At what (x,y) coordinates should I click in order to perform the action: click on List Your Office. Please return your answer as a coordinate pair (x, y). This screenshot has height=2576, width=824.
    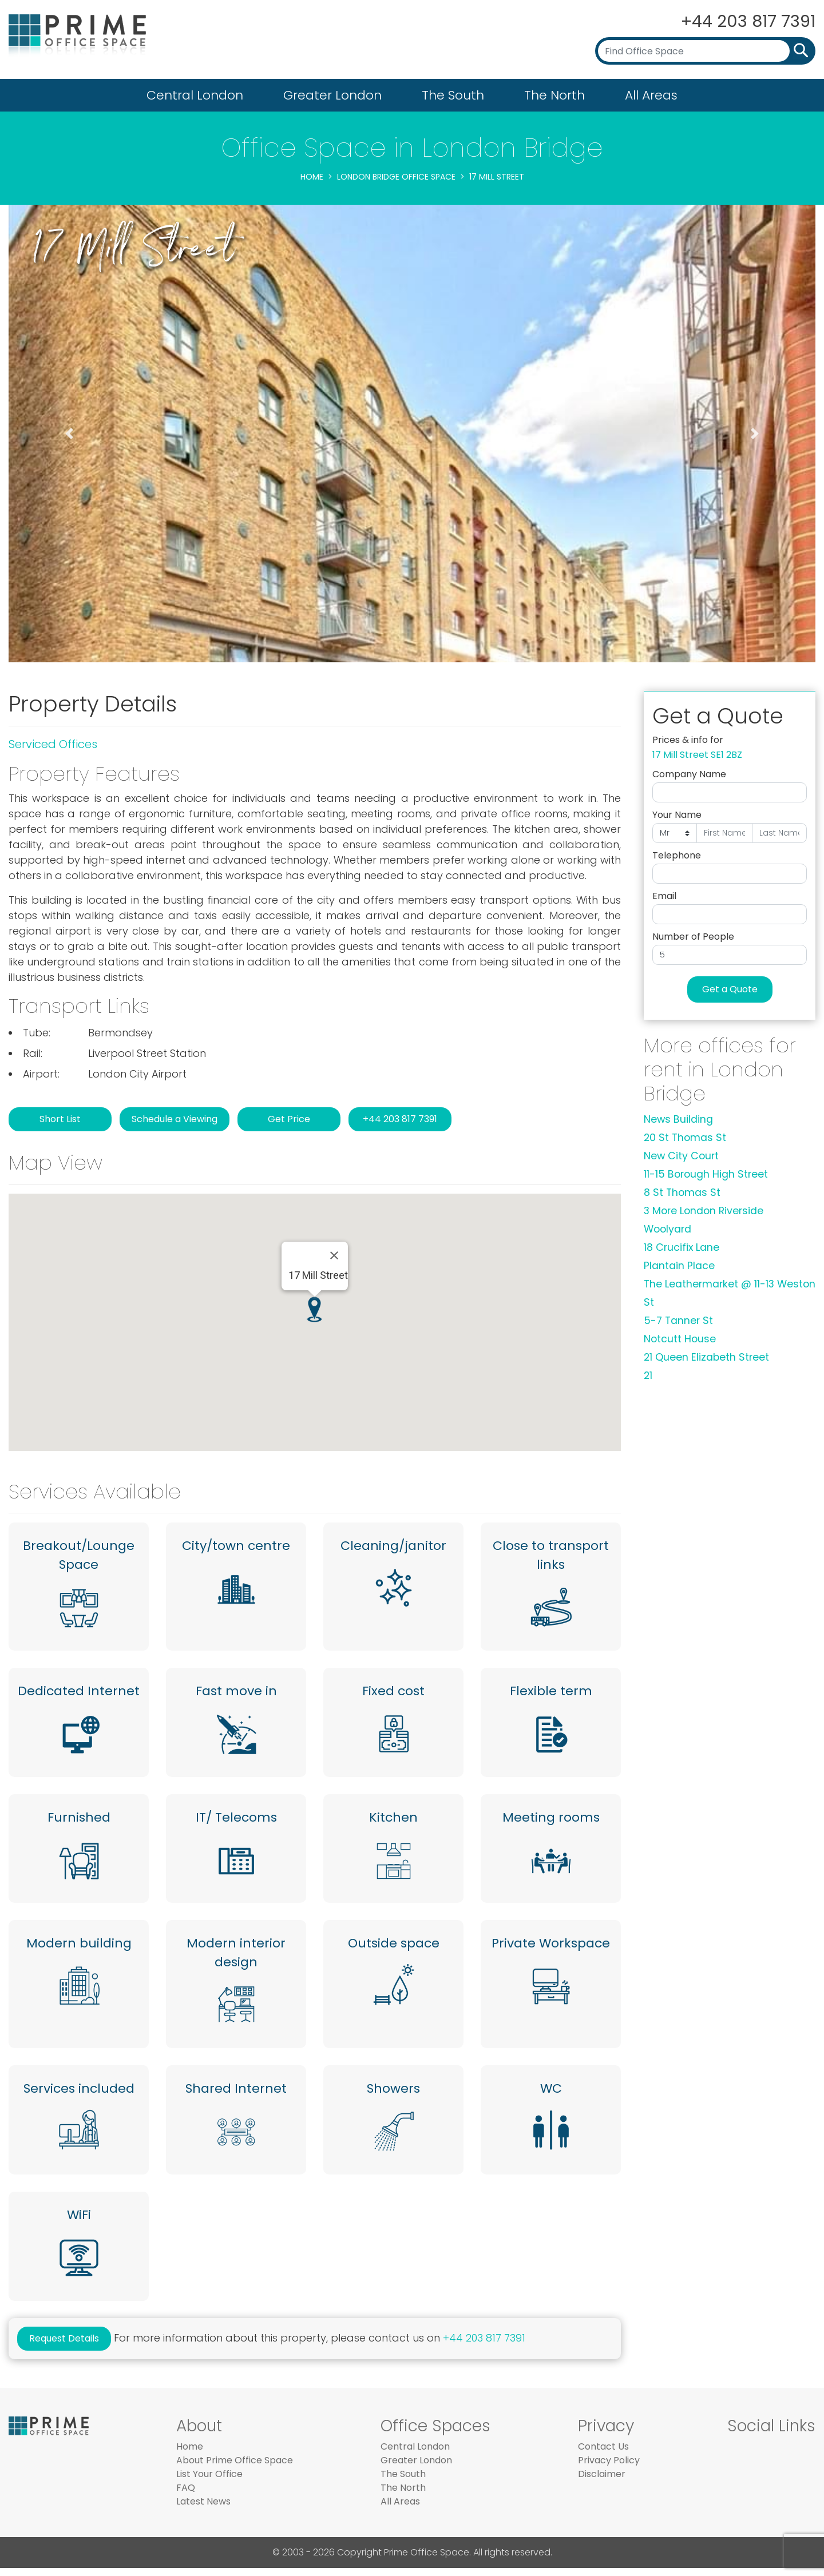
    Looking at the image, I should click on (209, 2481).